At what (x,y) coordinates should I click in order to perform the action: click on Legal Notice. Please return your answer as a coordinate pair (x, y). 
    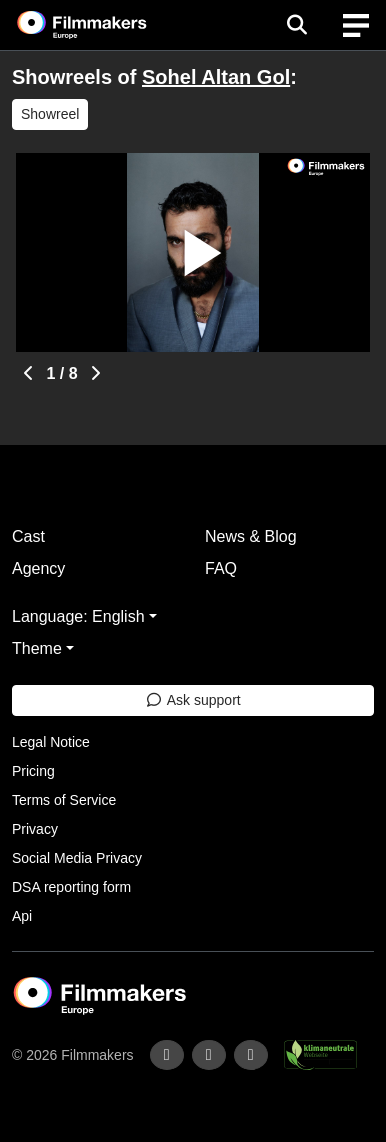
    Looking at the image, I should click on (51, 742).